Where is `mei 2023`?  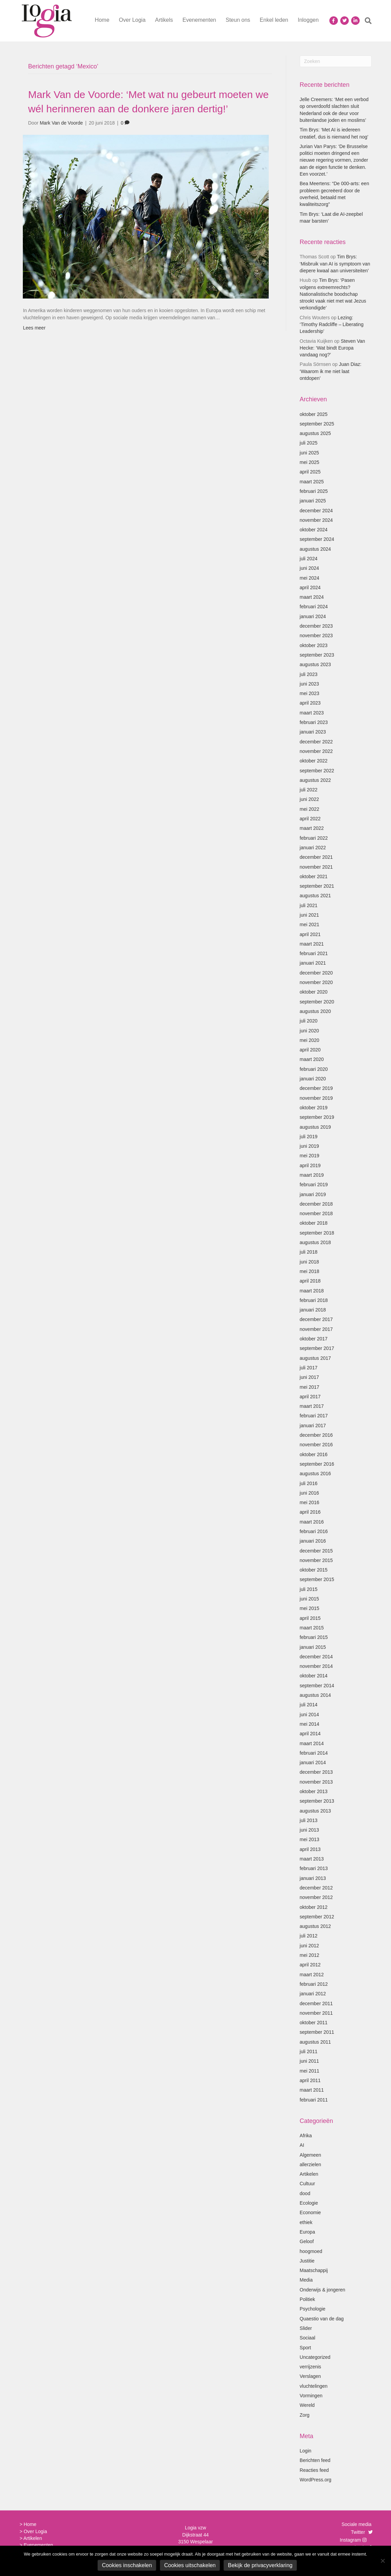 mei 2023 is located at coordinates (309, 693).